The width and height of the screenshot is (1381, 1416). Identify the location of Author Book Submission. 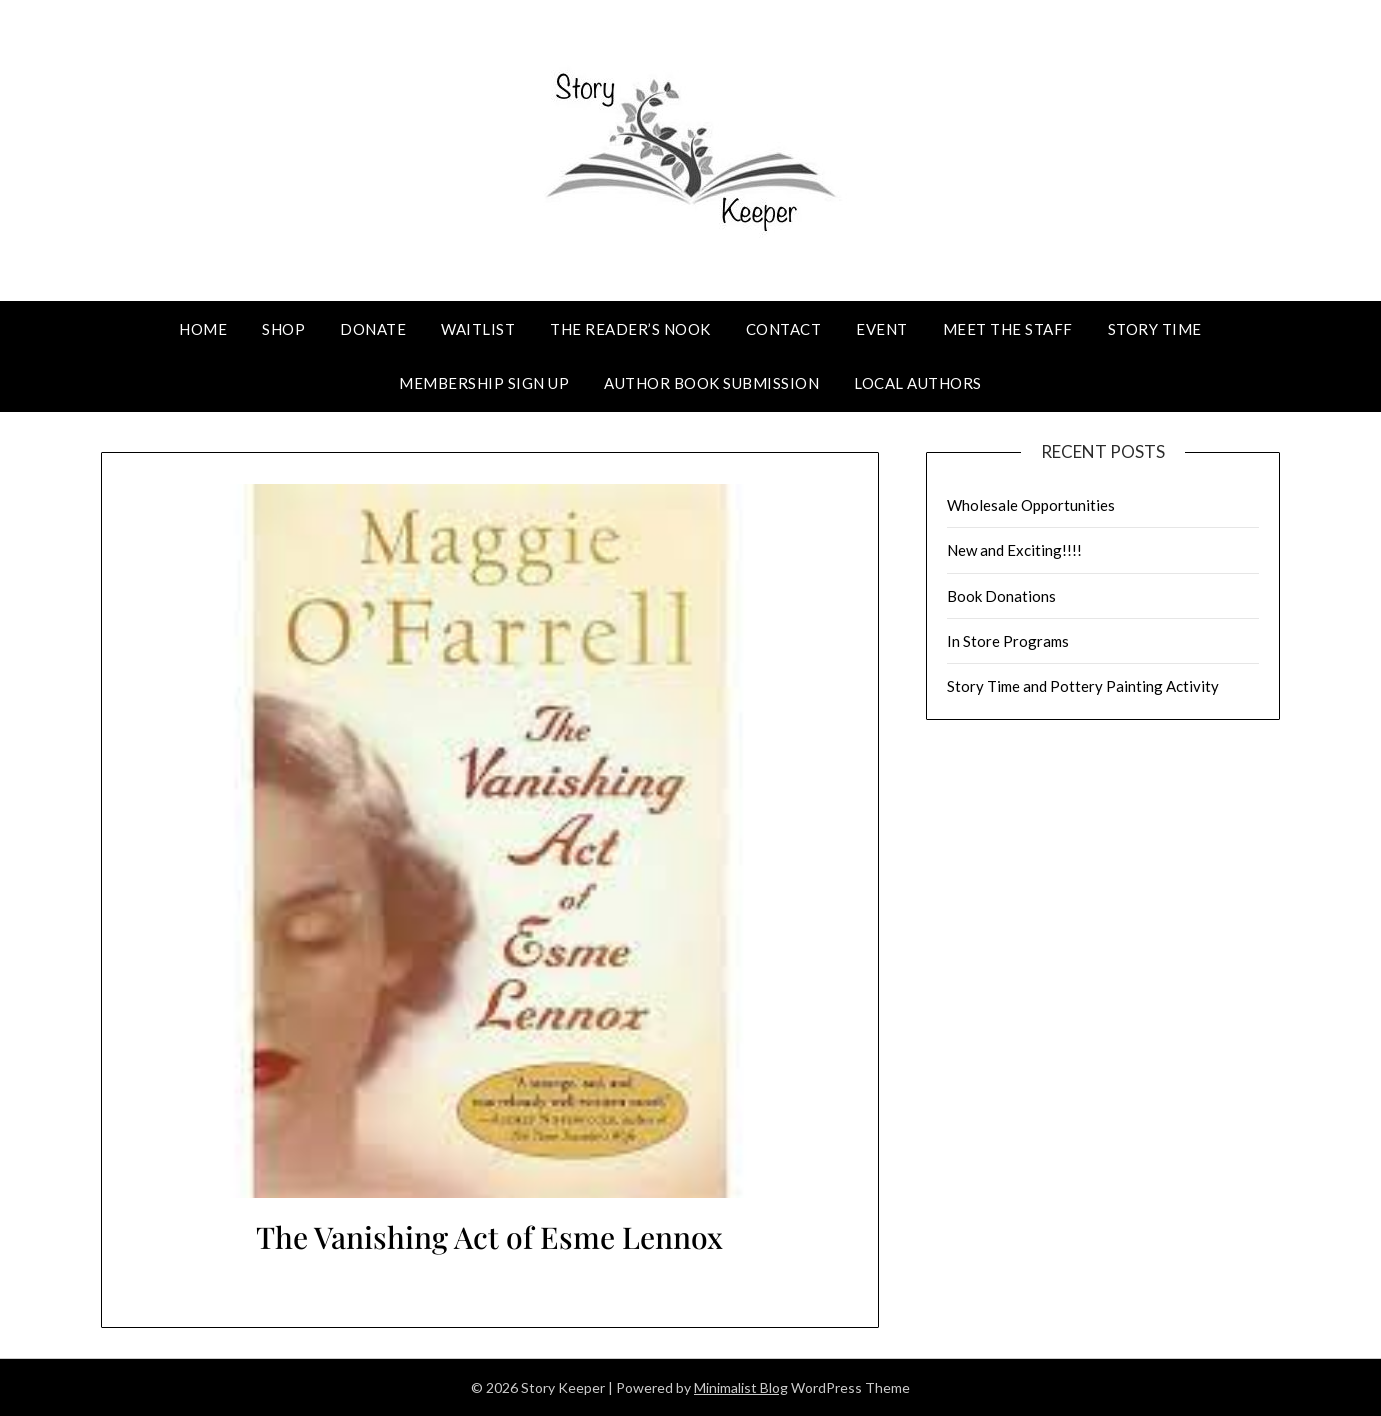
(711, 383).